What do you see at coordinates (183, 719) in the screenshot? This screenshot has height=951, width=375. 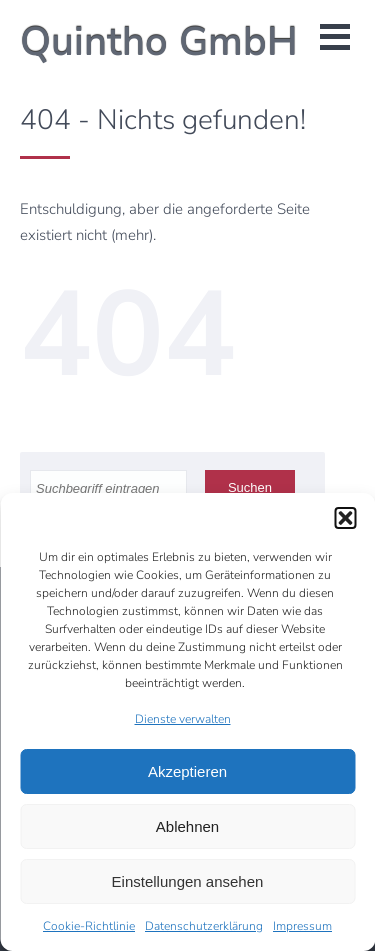 I see `Dienste verwalten` at bounding box center [183, 719].